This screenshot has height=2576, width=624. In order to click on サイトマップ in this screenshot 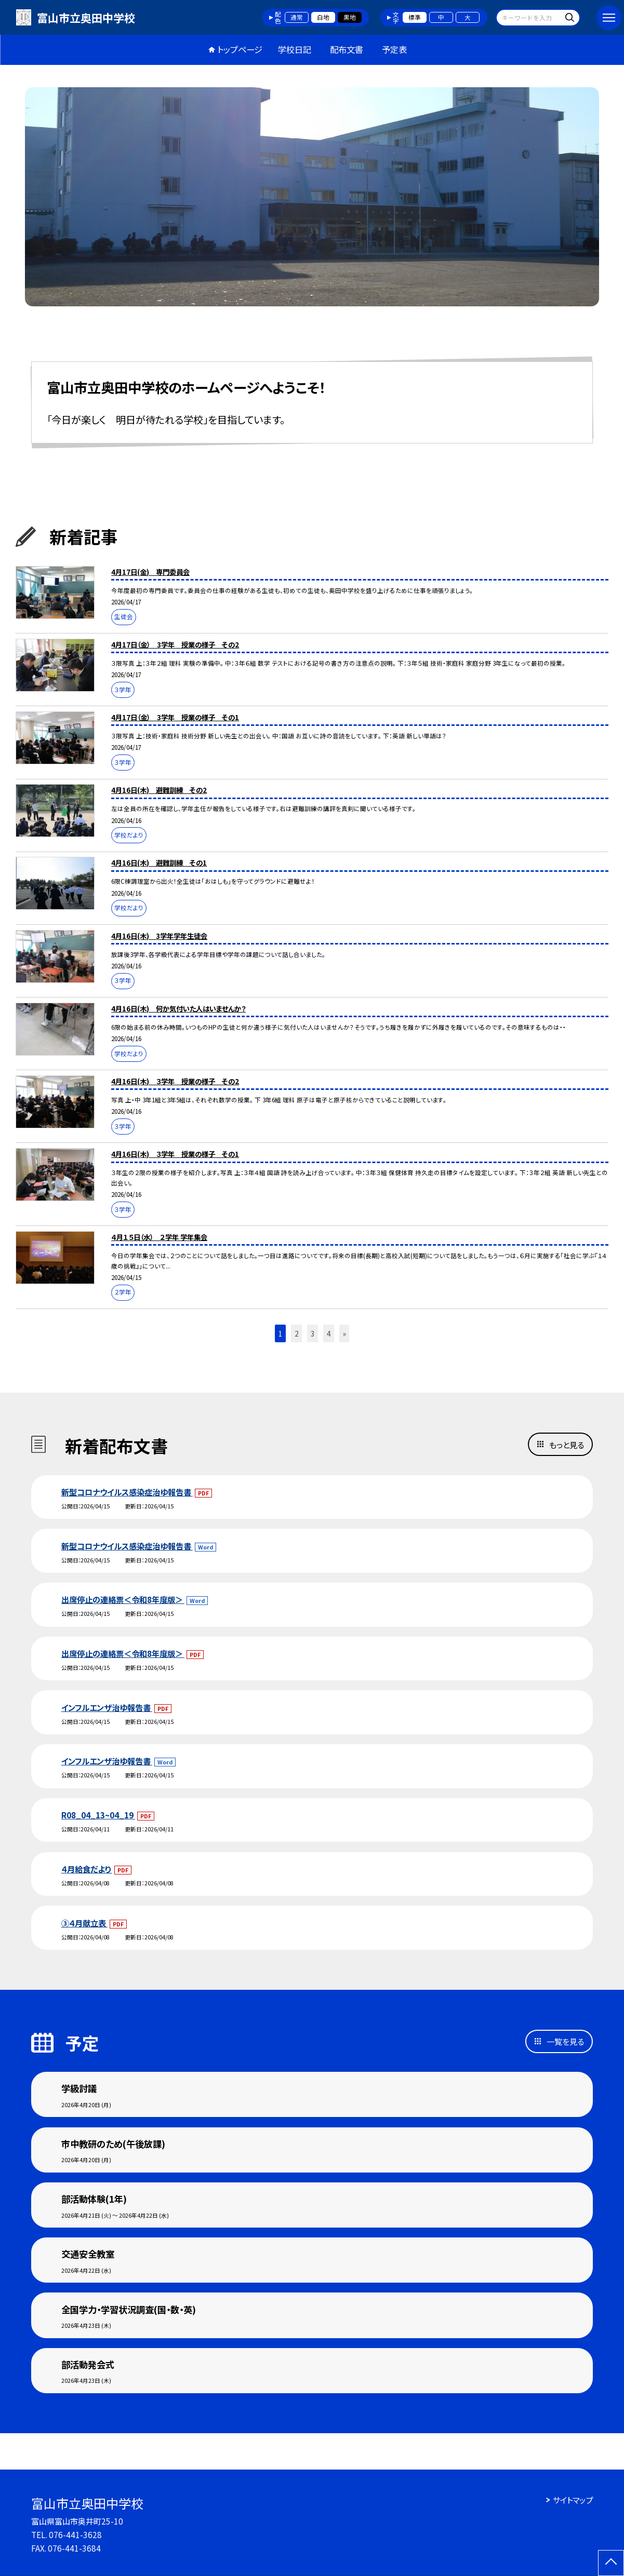, I will do `click(573, 2499)`.